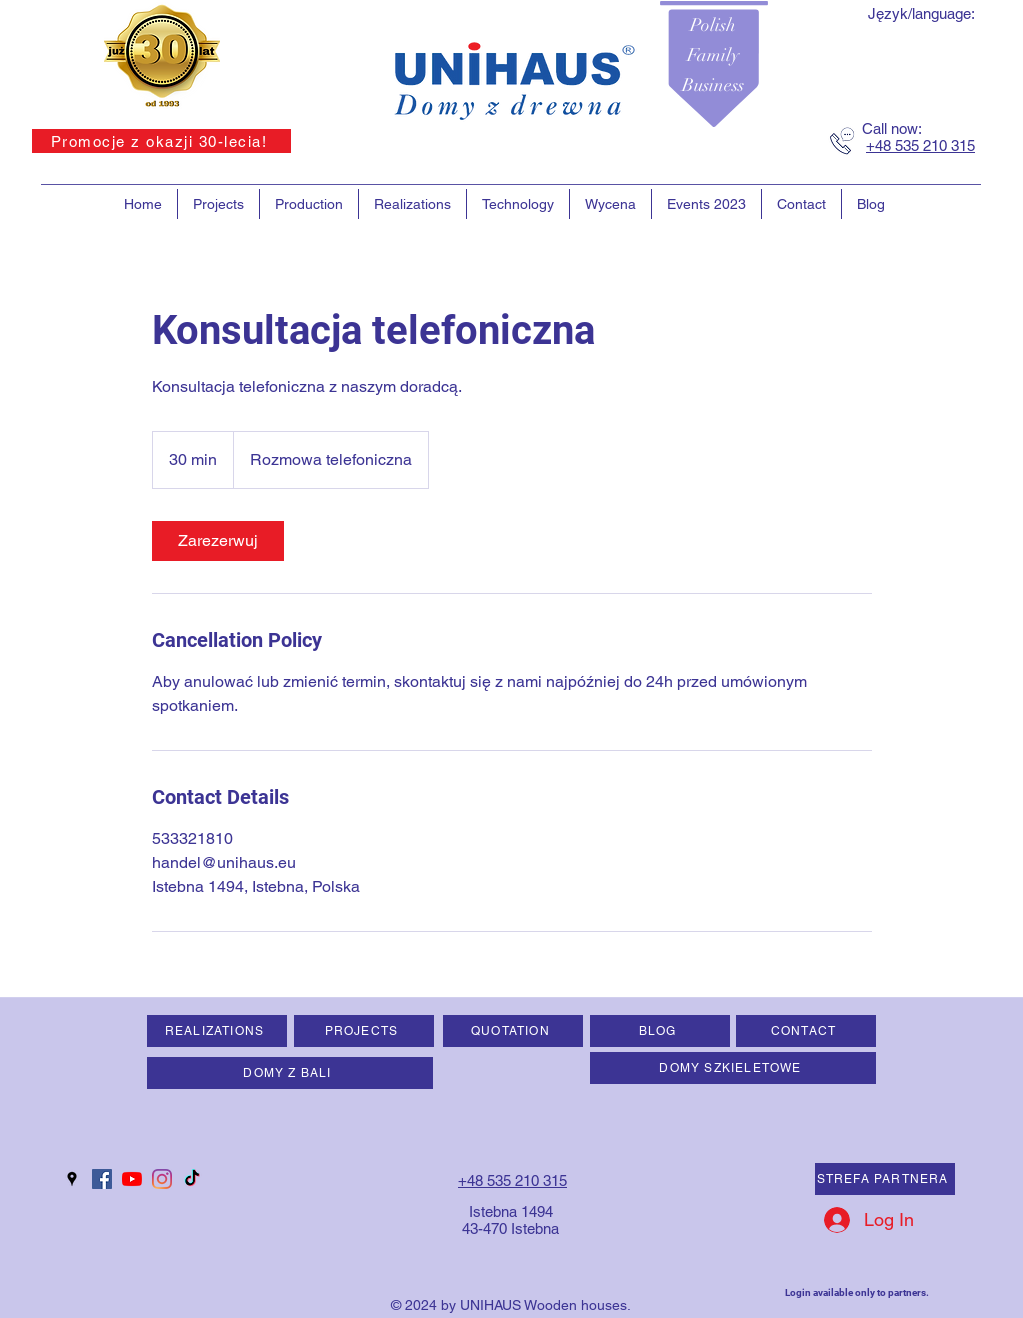 Image resolution: width=1023 pixels, height=1318 pixels. I want to click on [link], so click(218, 541).